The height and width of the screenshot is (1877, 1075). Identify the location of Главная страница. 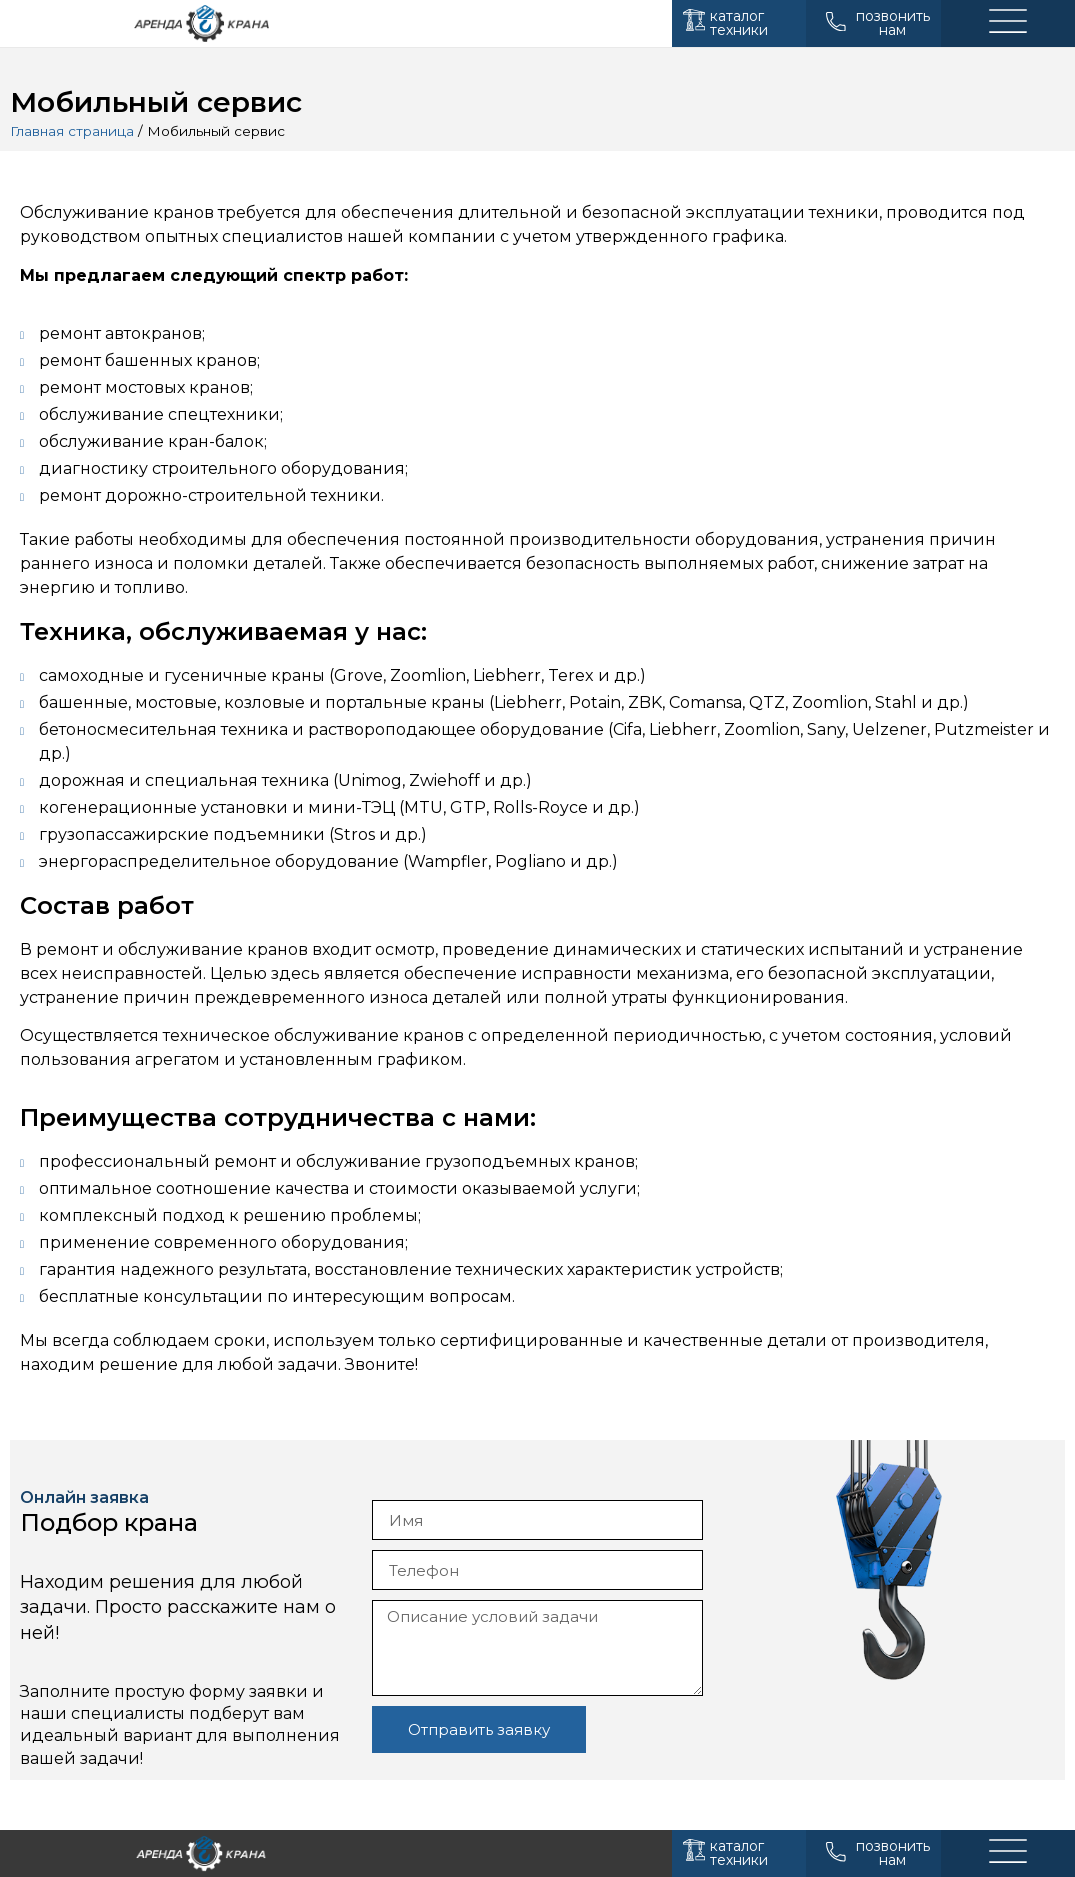
(72, 131).